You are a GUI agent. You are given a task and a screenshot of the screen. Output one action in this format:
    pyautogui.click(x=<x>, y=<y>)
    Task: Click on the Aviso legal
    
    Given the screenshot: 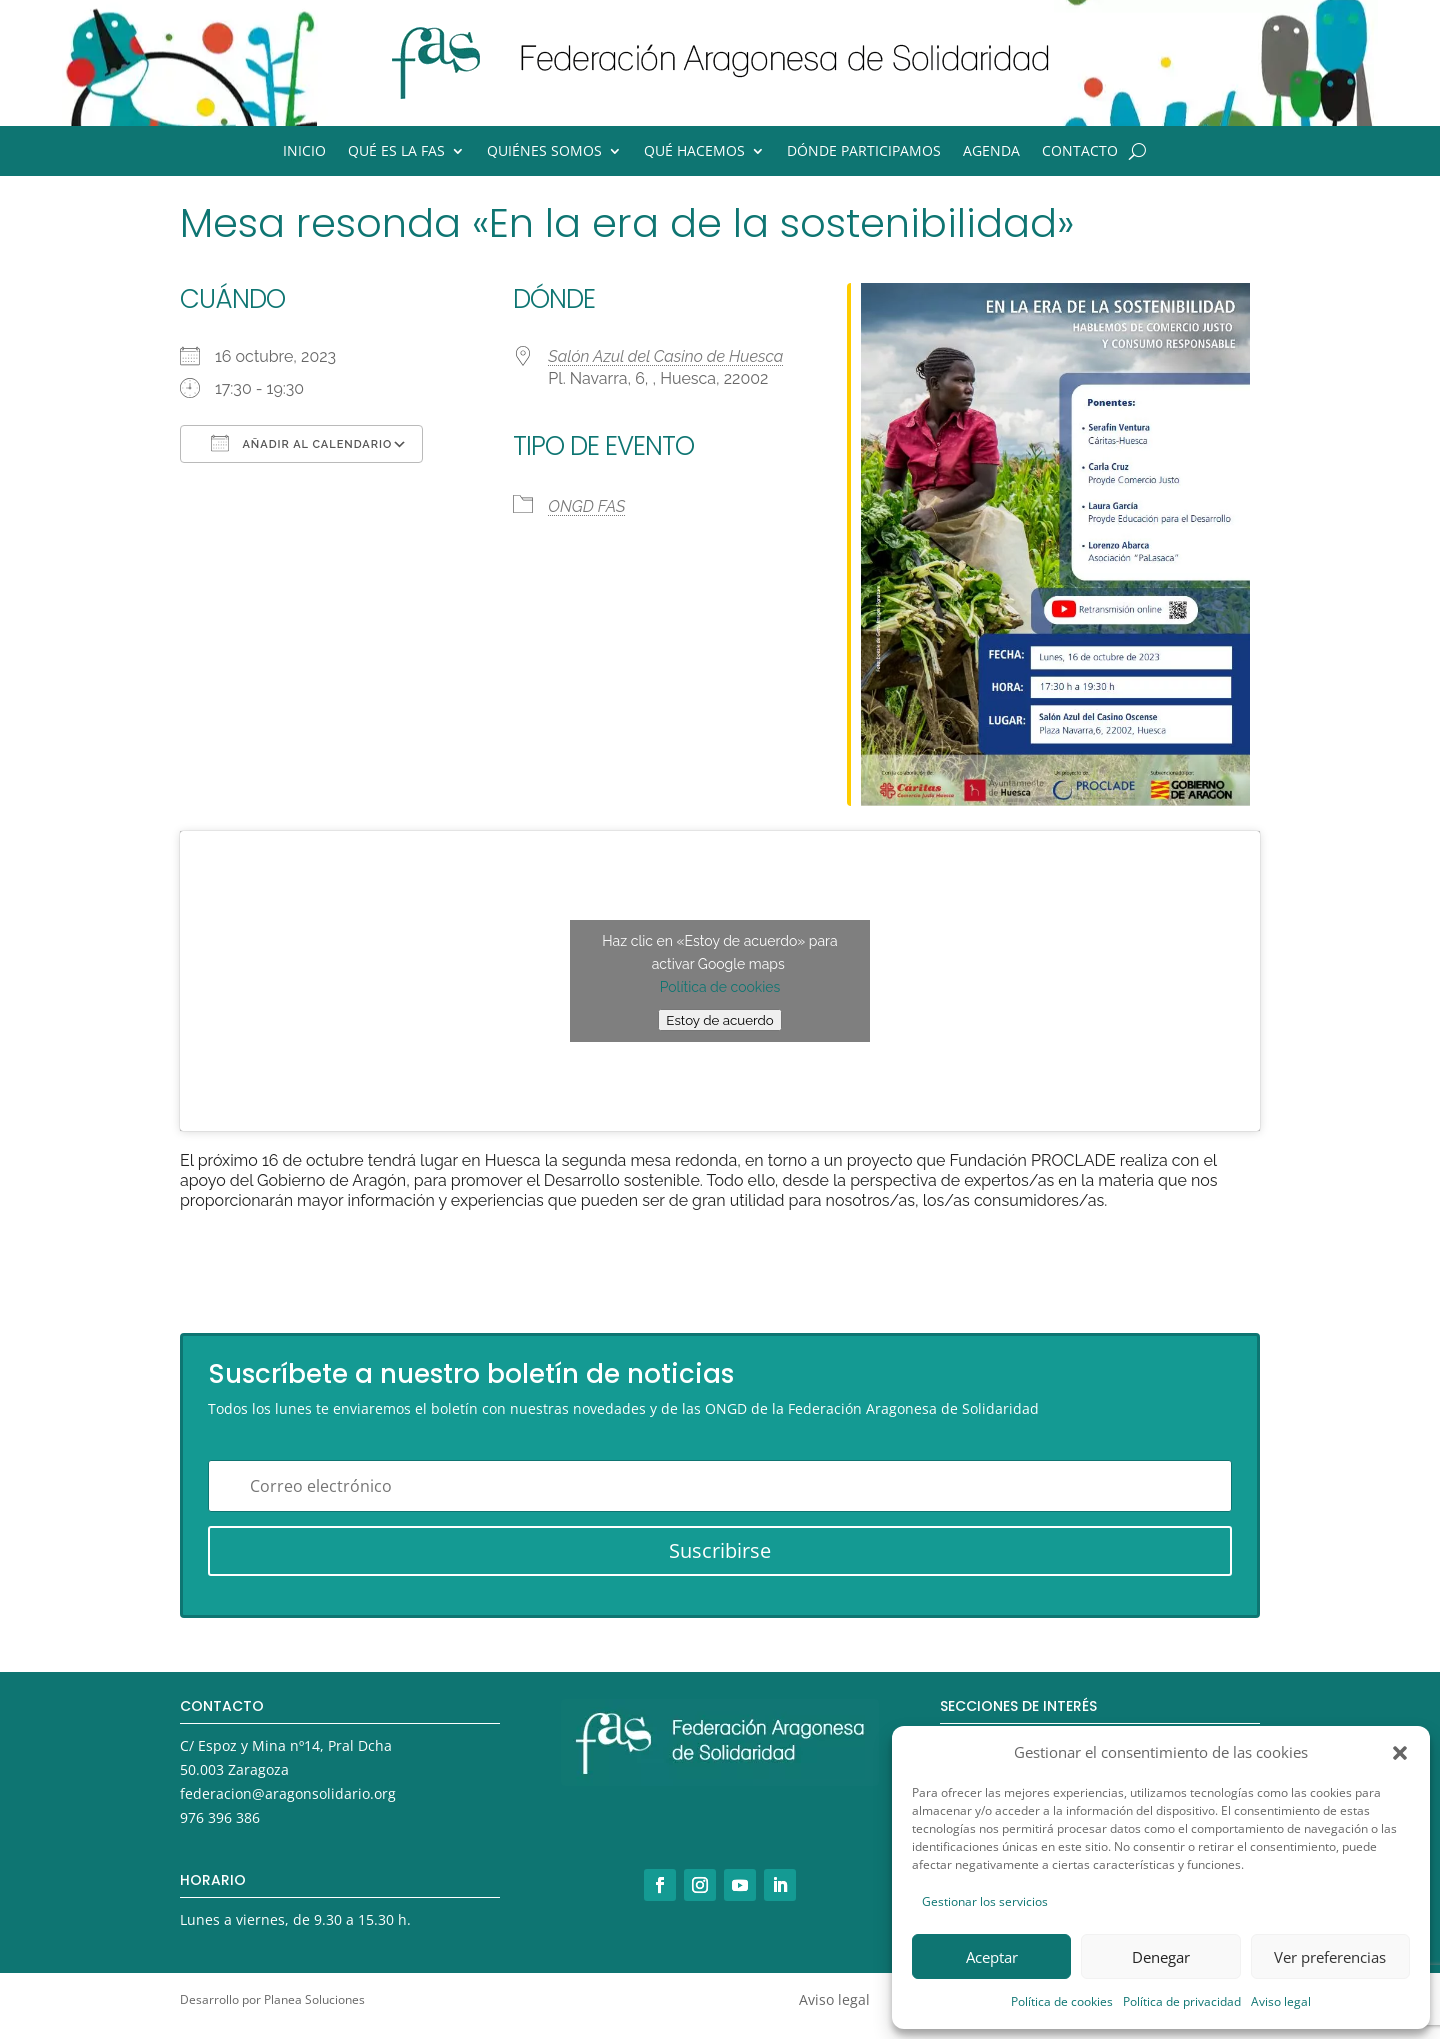 What is the action you would take?
    pyautogui.click(x=1281, y=2001)
    